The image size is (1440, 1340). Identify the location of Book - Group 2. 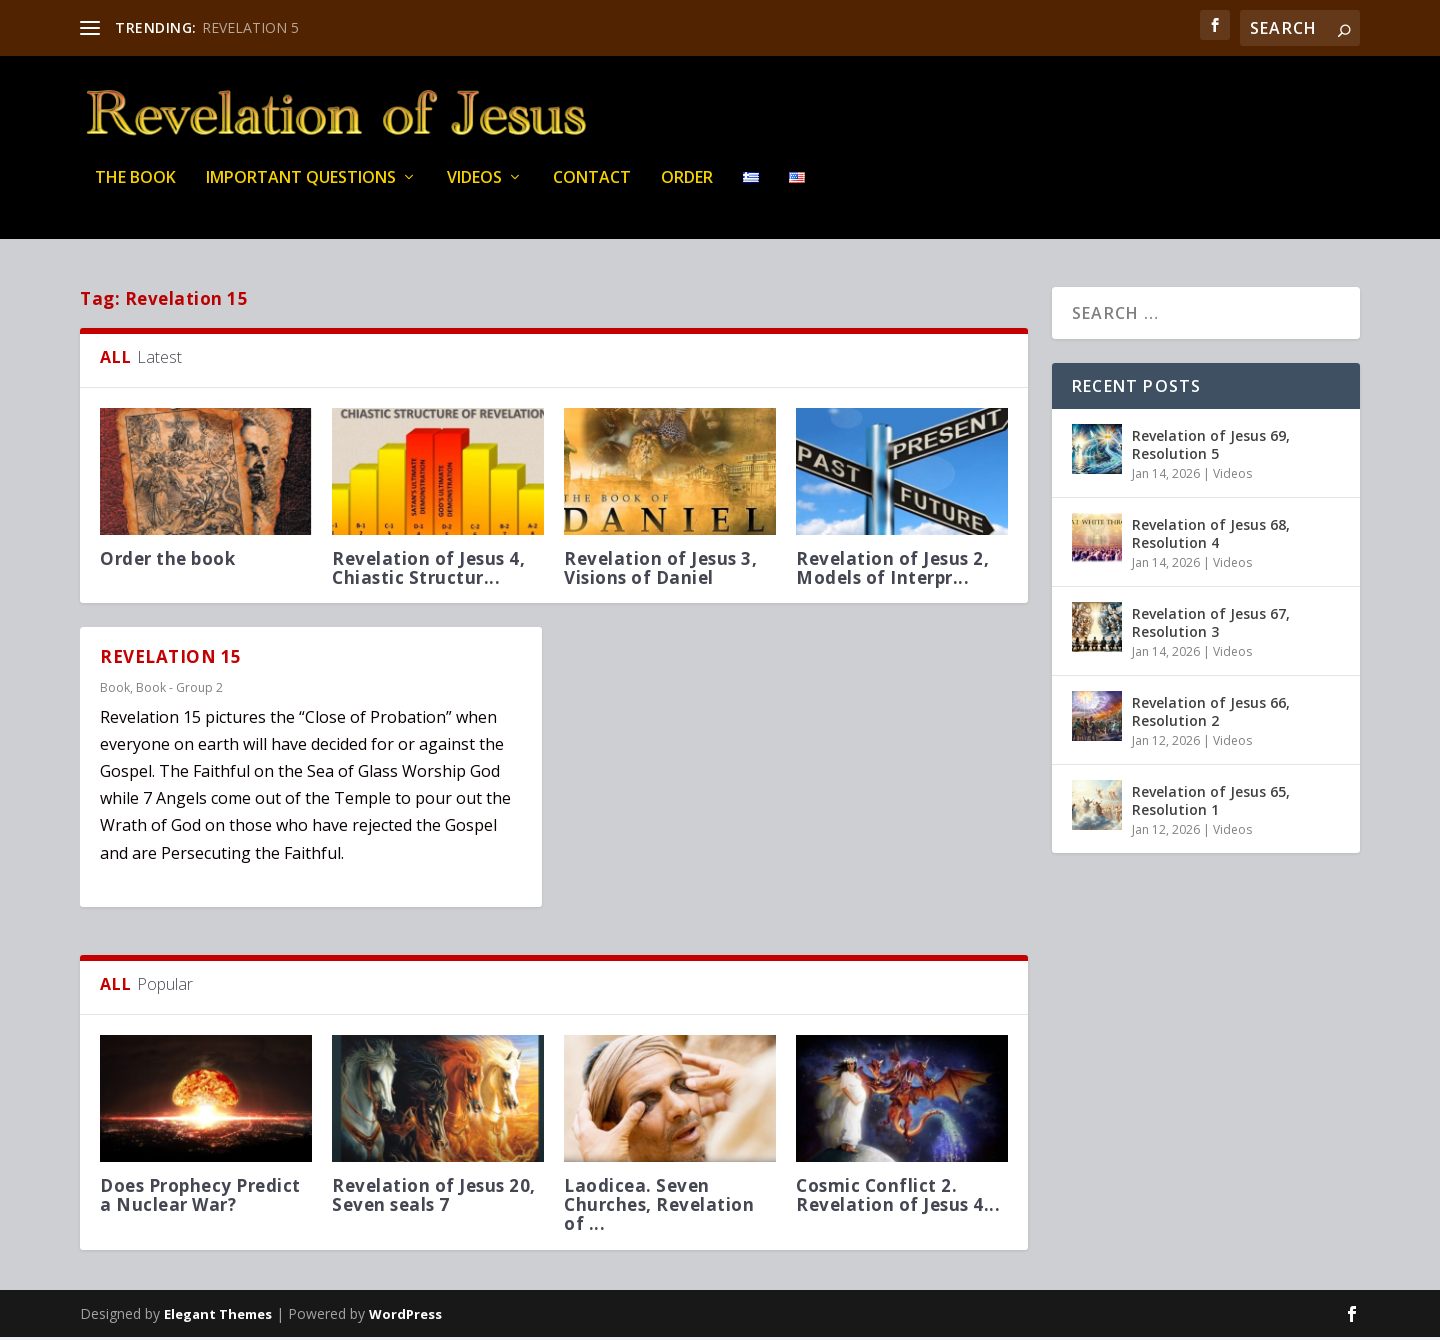
(179, 690).